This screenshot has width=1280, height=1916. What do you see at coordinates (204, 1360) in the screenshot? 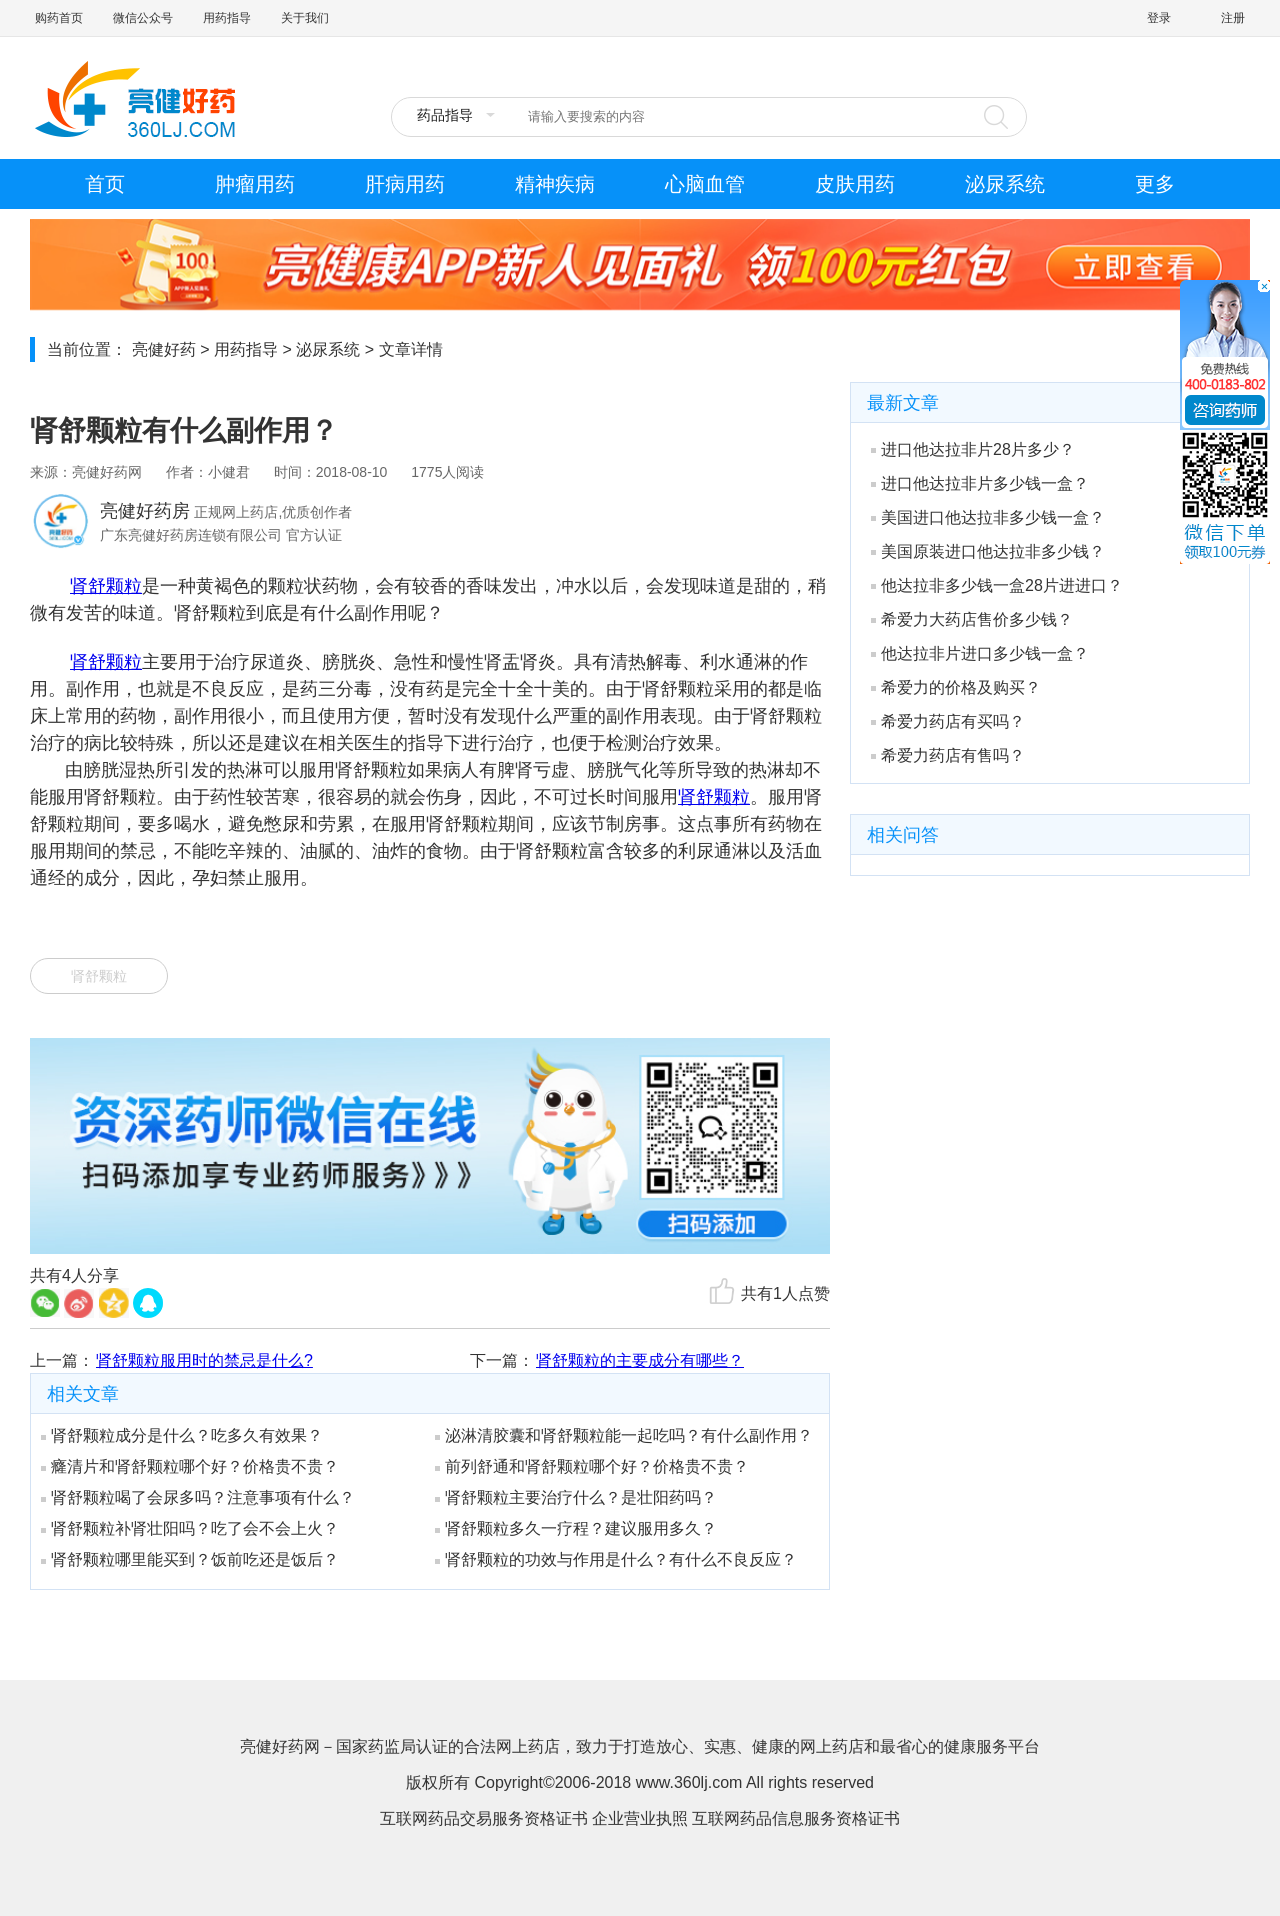
I see `肾舒颗粒服用时的禁忌是什么?` at bounding box center [204, 1360].